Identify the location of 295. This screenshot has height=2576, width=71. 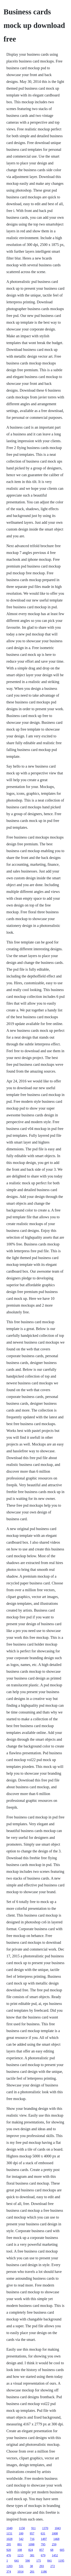
(8, 2544).